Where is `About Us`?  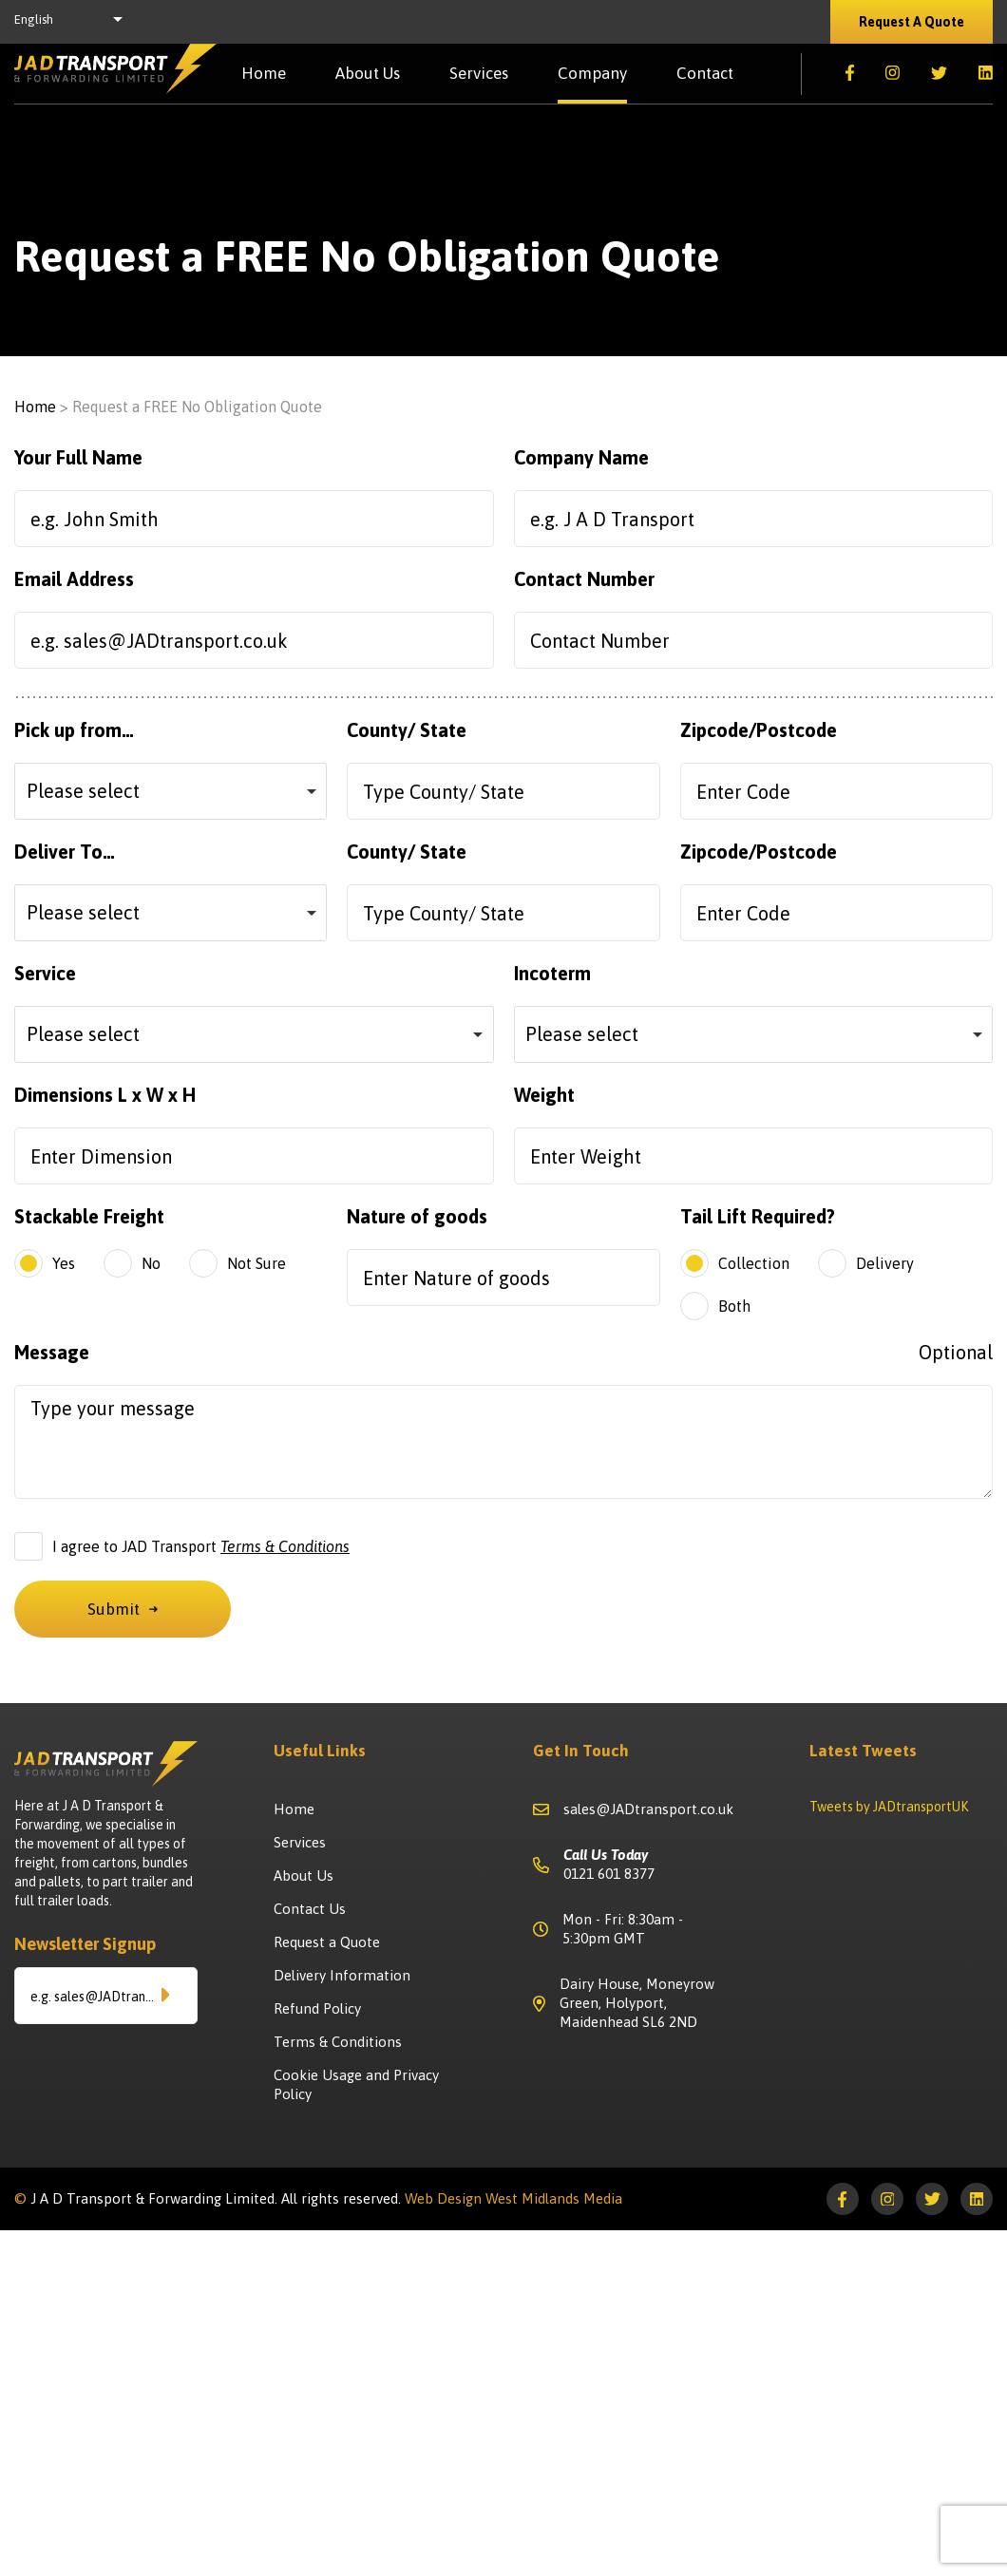 About Us is located at coordinates (367, 74).